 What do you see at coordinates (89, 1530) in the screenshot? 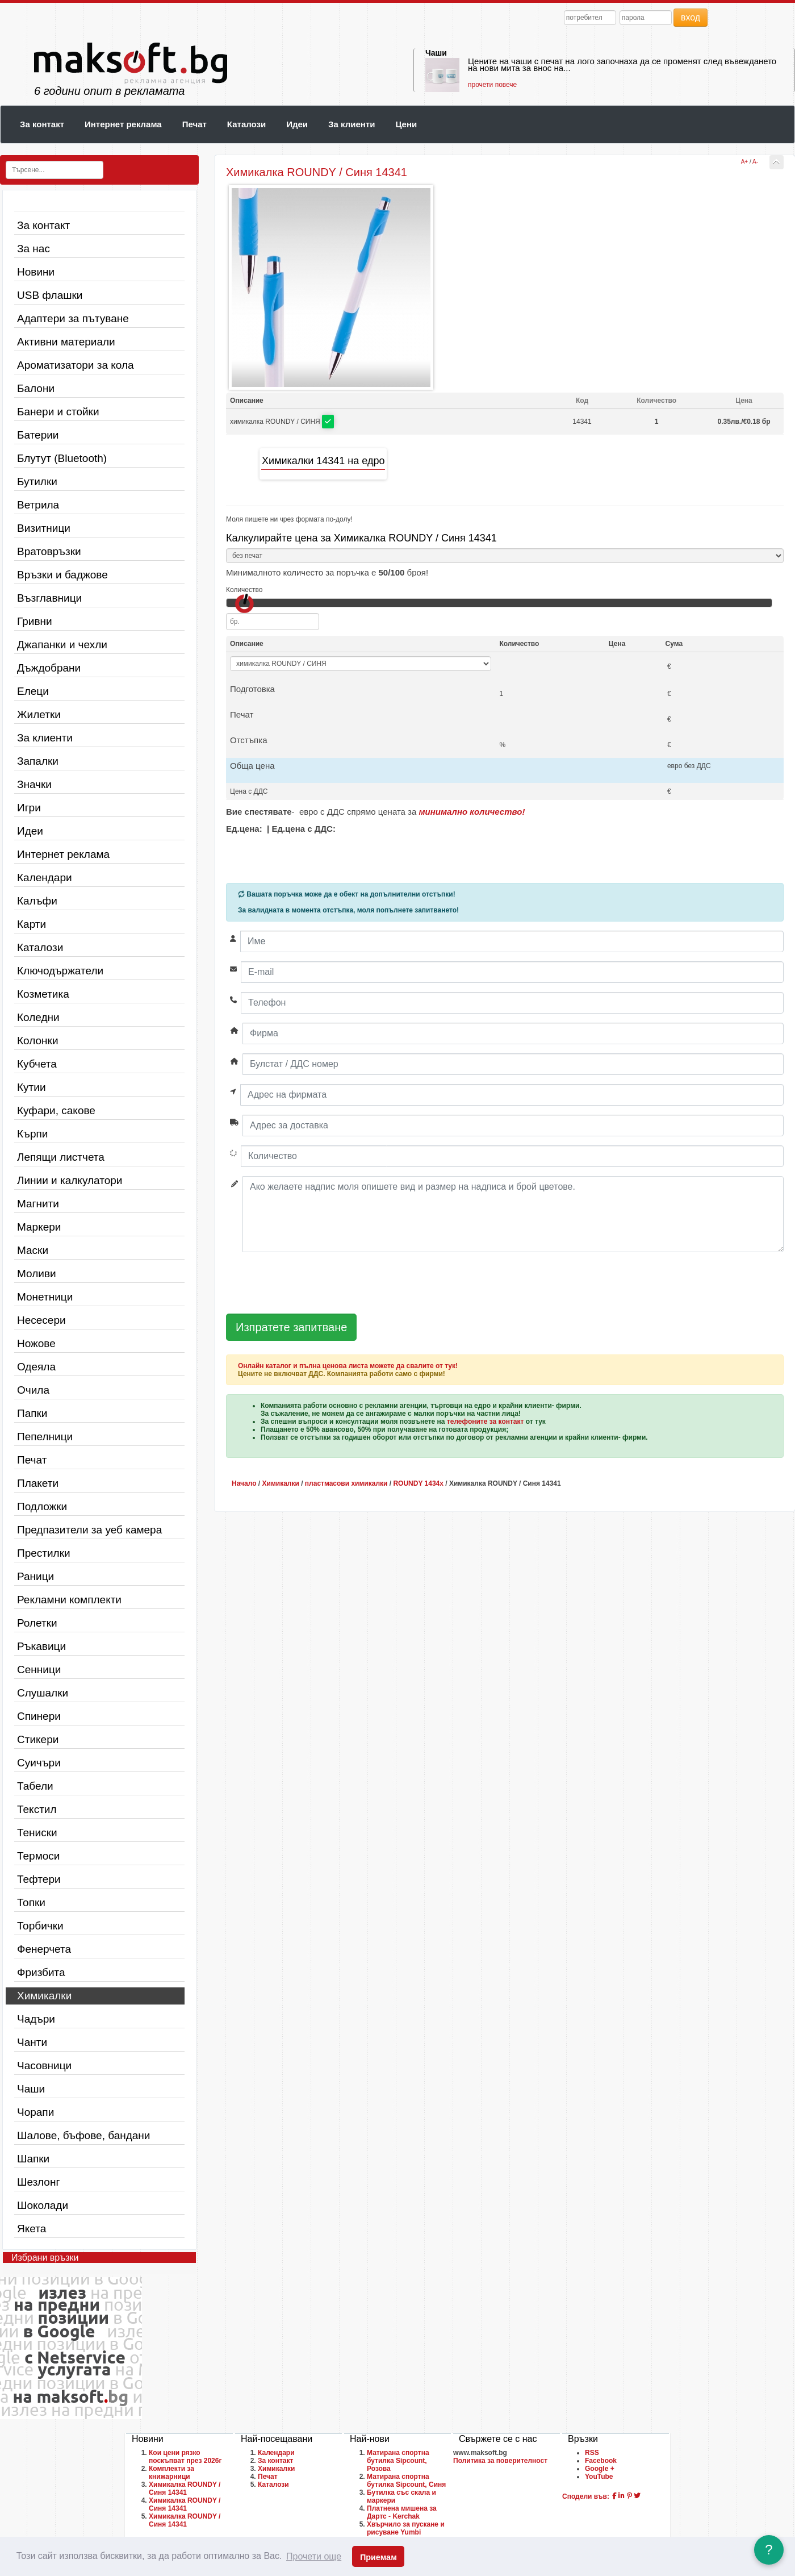
I see `Предпазители за уеб камера` at bounding box center [89, 1530].